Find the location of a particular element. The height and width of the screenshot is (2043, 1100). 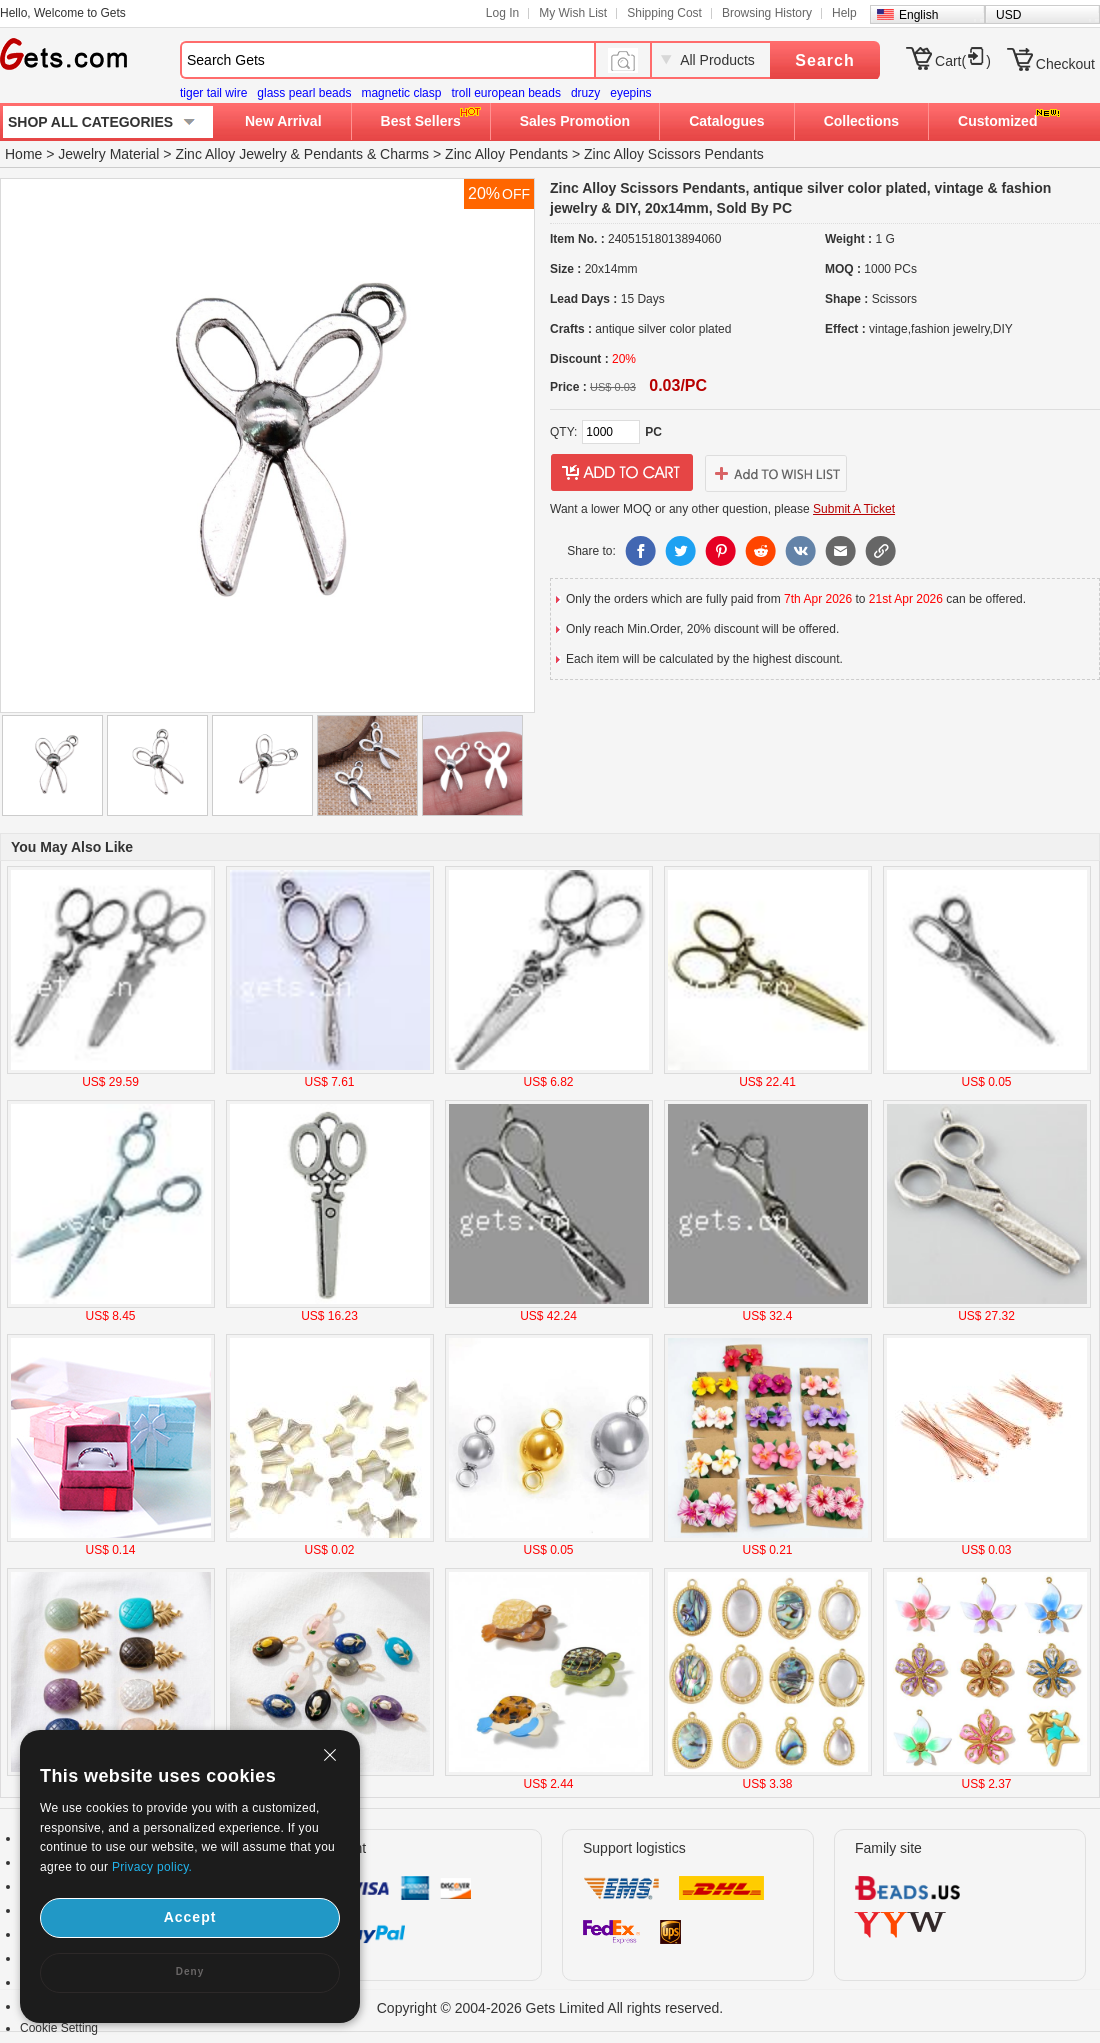

Privacy policy. is located at coordinates (152, 1867).